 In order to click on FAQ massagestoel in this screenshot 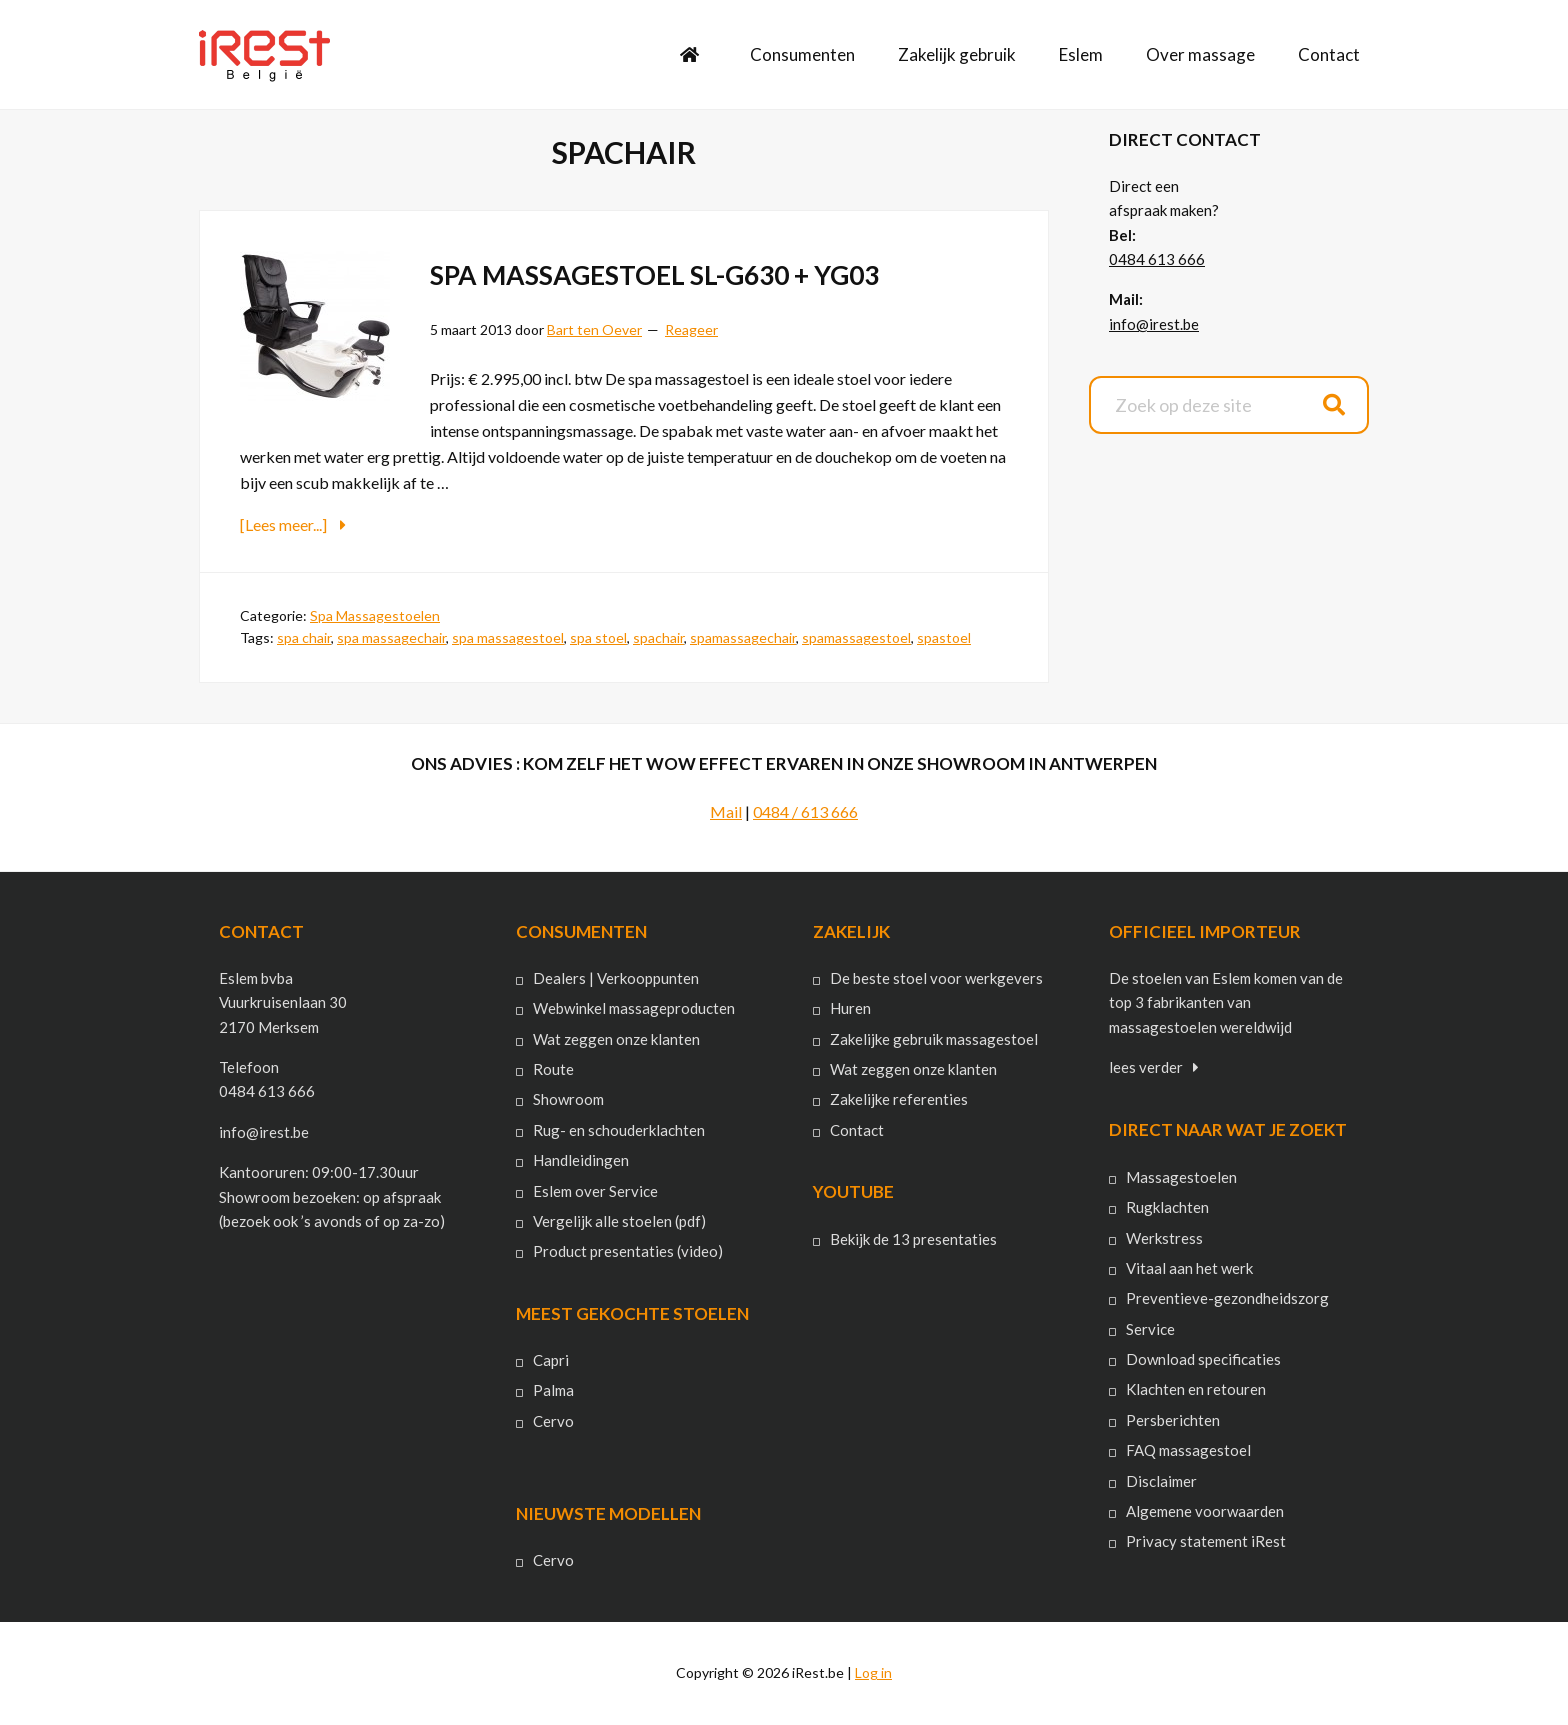, I will do `click(1188, 1450)`.